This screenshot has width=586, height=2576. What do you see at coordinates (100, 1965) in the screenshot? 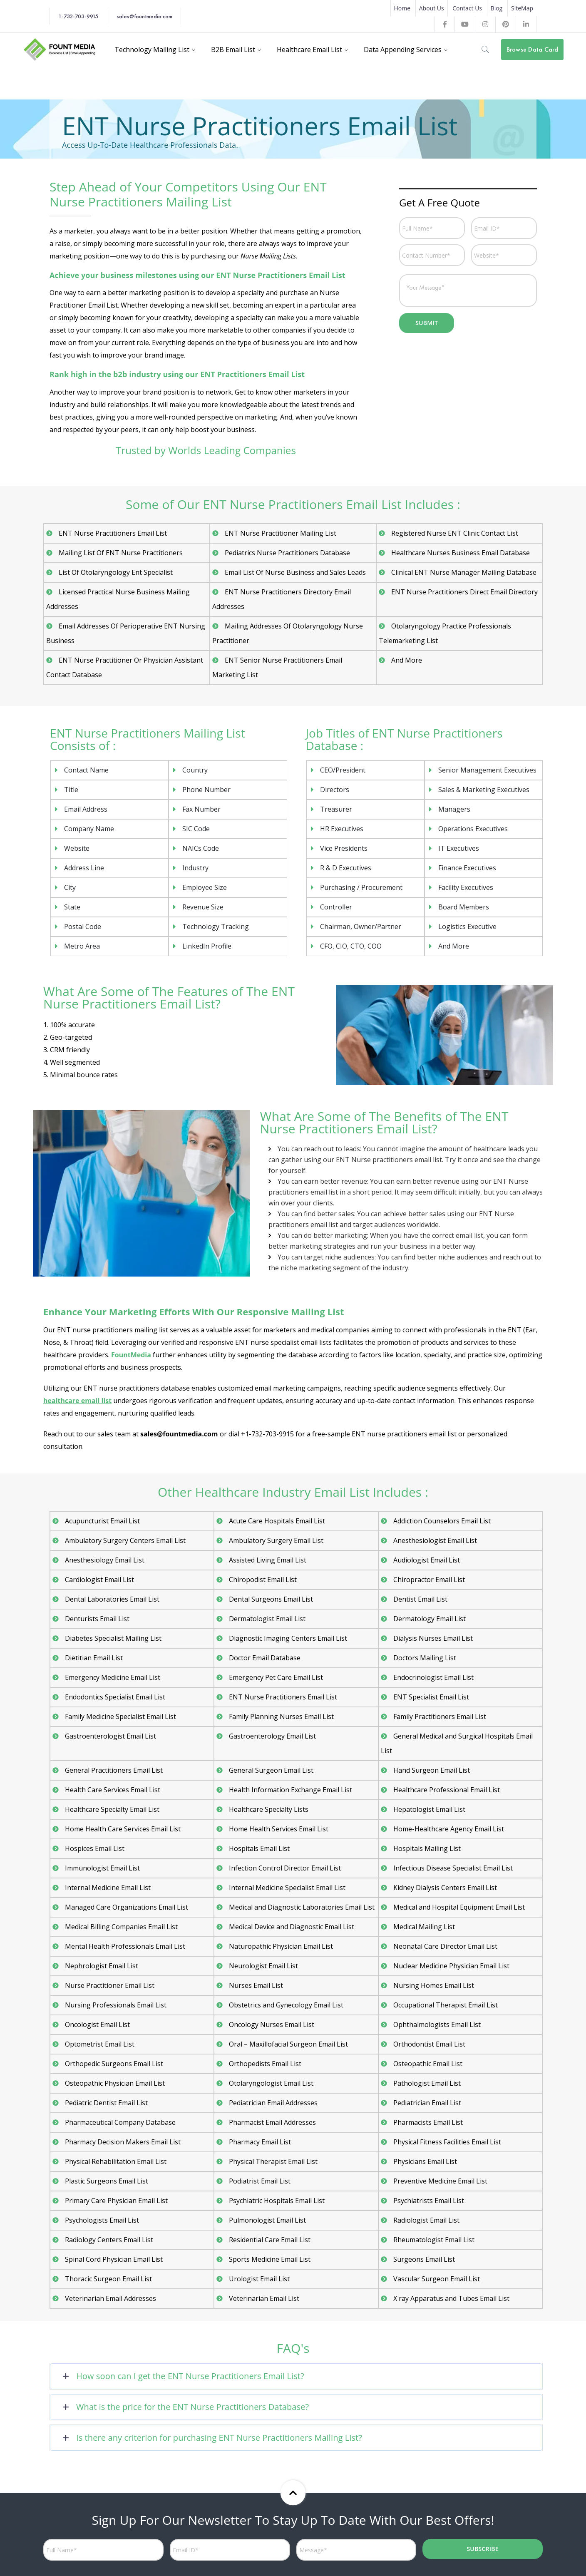
I see `Nephrologist Email List` at bounding box center [100, 1965].